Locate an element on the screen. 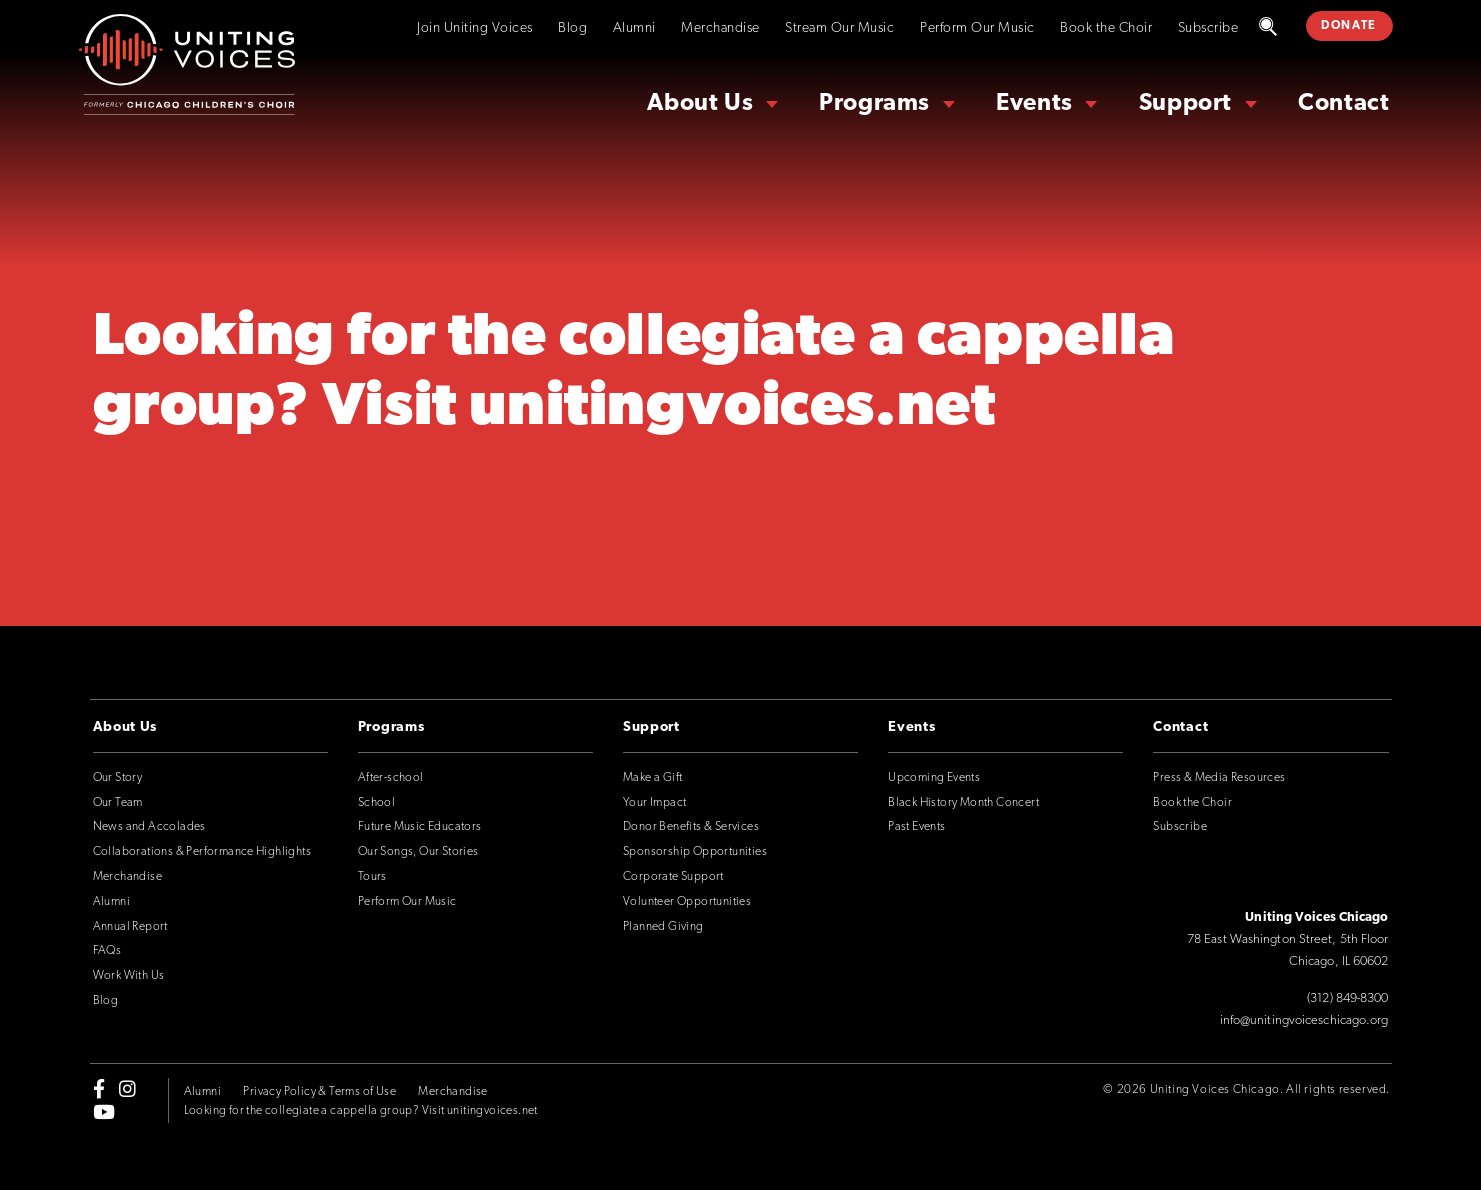  Programs is located at coordinates (874, 104).